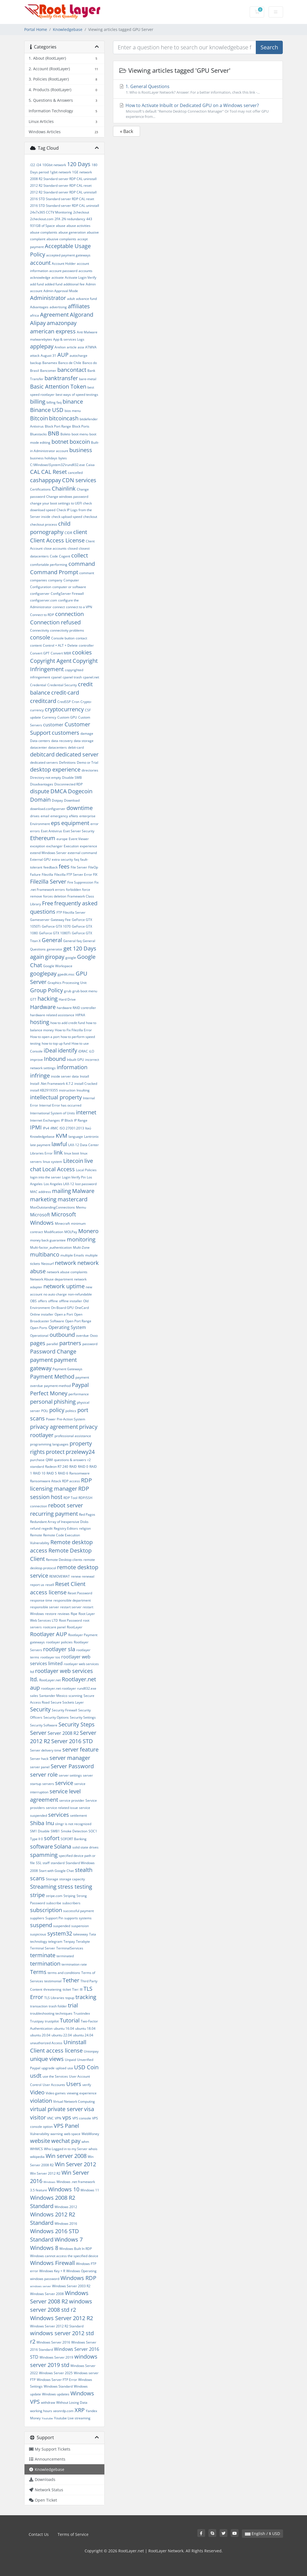  Describe the element at coordinates (39, 791) in the screenshot. I see `dispute` at that location.